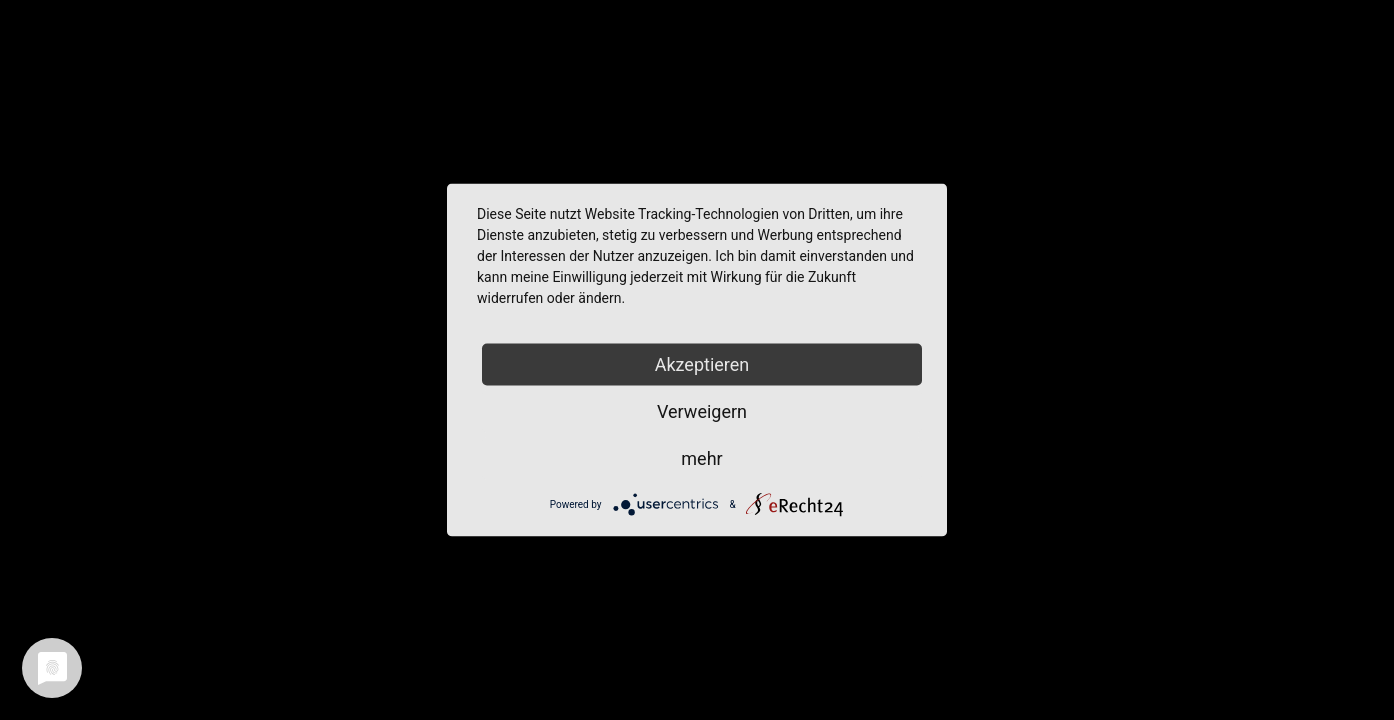 The width and height of the screenshot is (1394, 720). Describe the element at coordinates (702, 364) in the screenshot. I see `Akzeptieren` at that location.